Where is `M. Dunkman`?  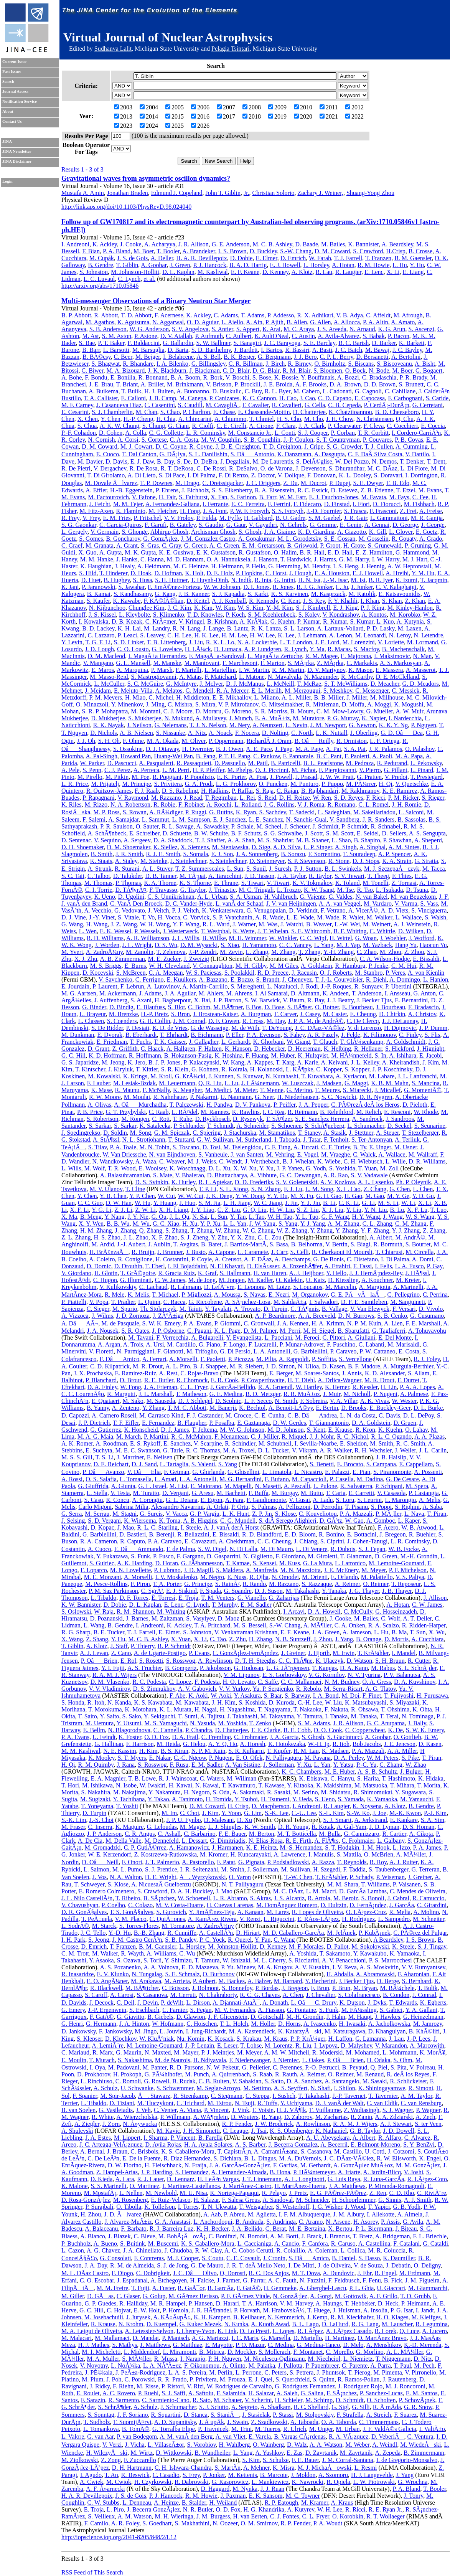
M. Dunkman is located at coordinates (77, 1034).